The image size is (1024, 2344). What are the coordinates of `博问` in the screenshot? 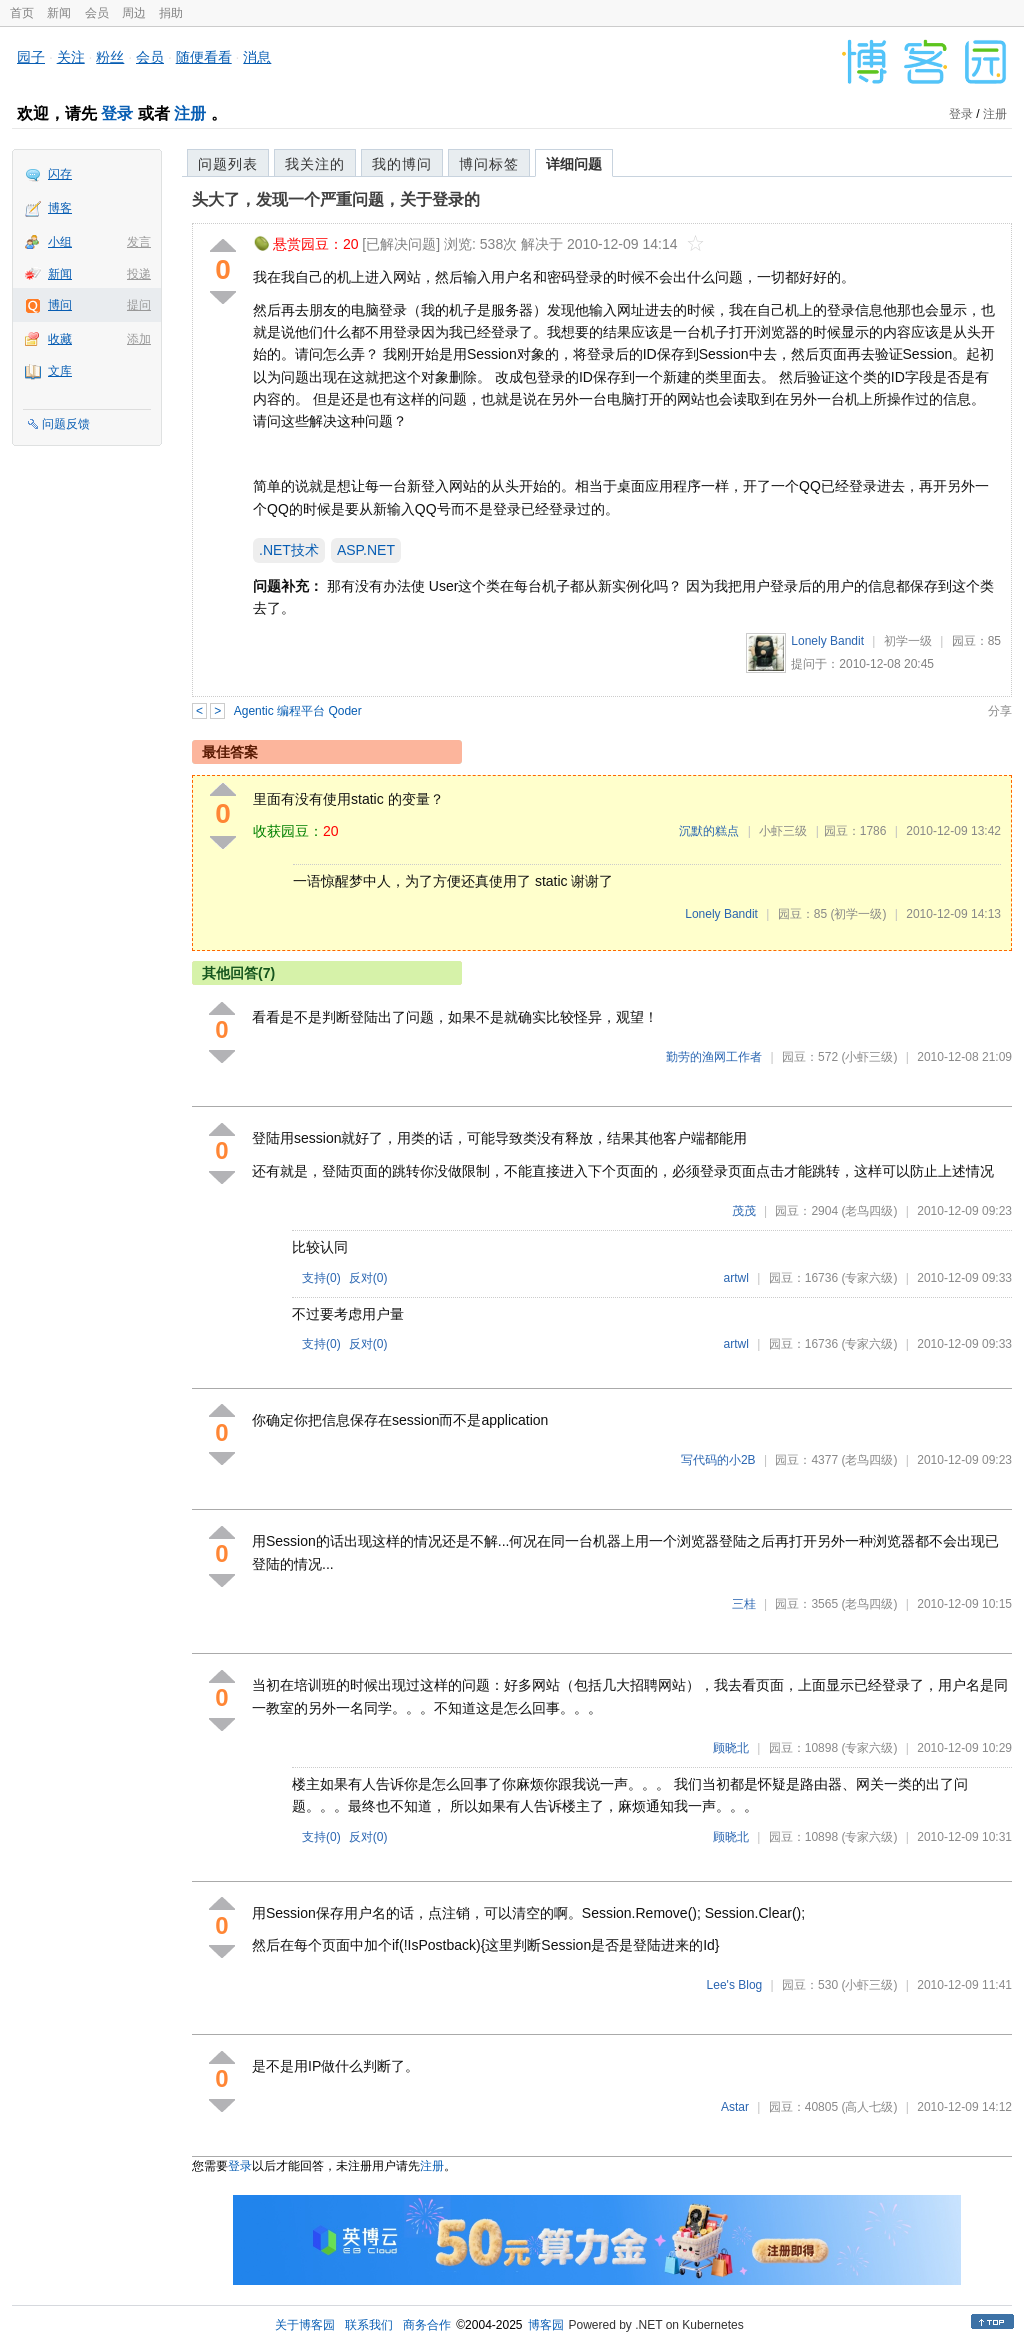 It's located at (60, 305).